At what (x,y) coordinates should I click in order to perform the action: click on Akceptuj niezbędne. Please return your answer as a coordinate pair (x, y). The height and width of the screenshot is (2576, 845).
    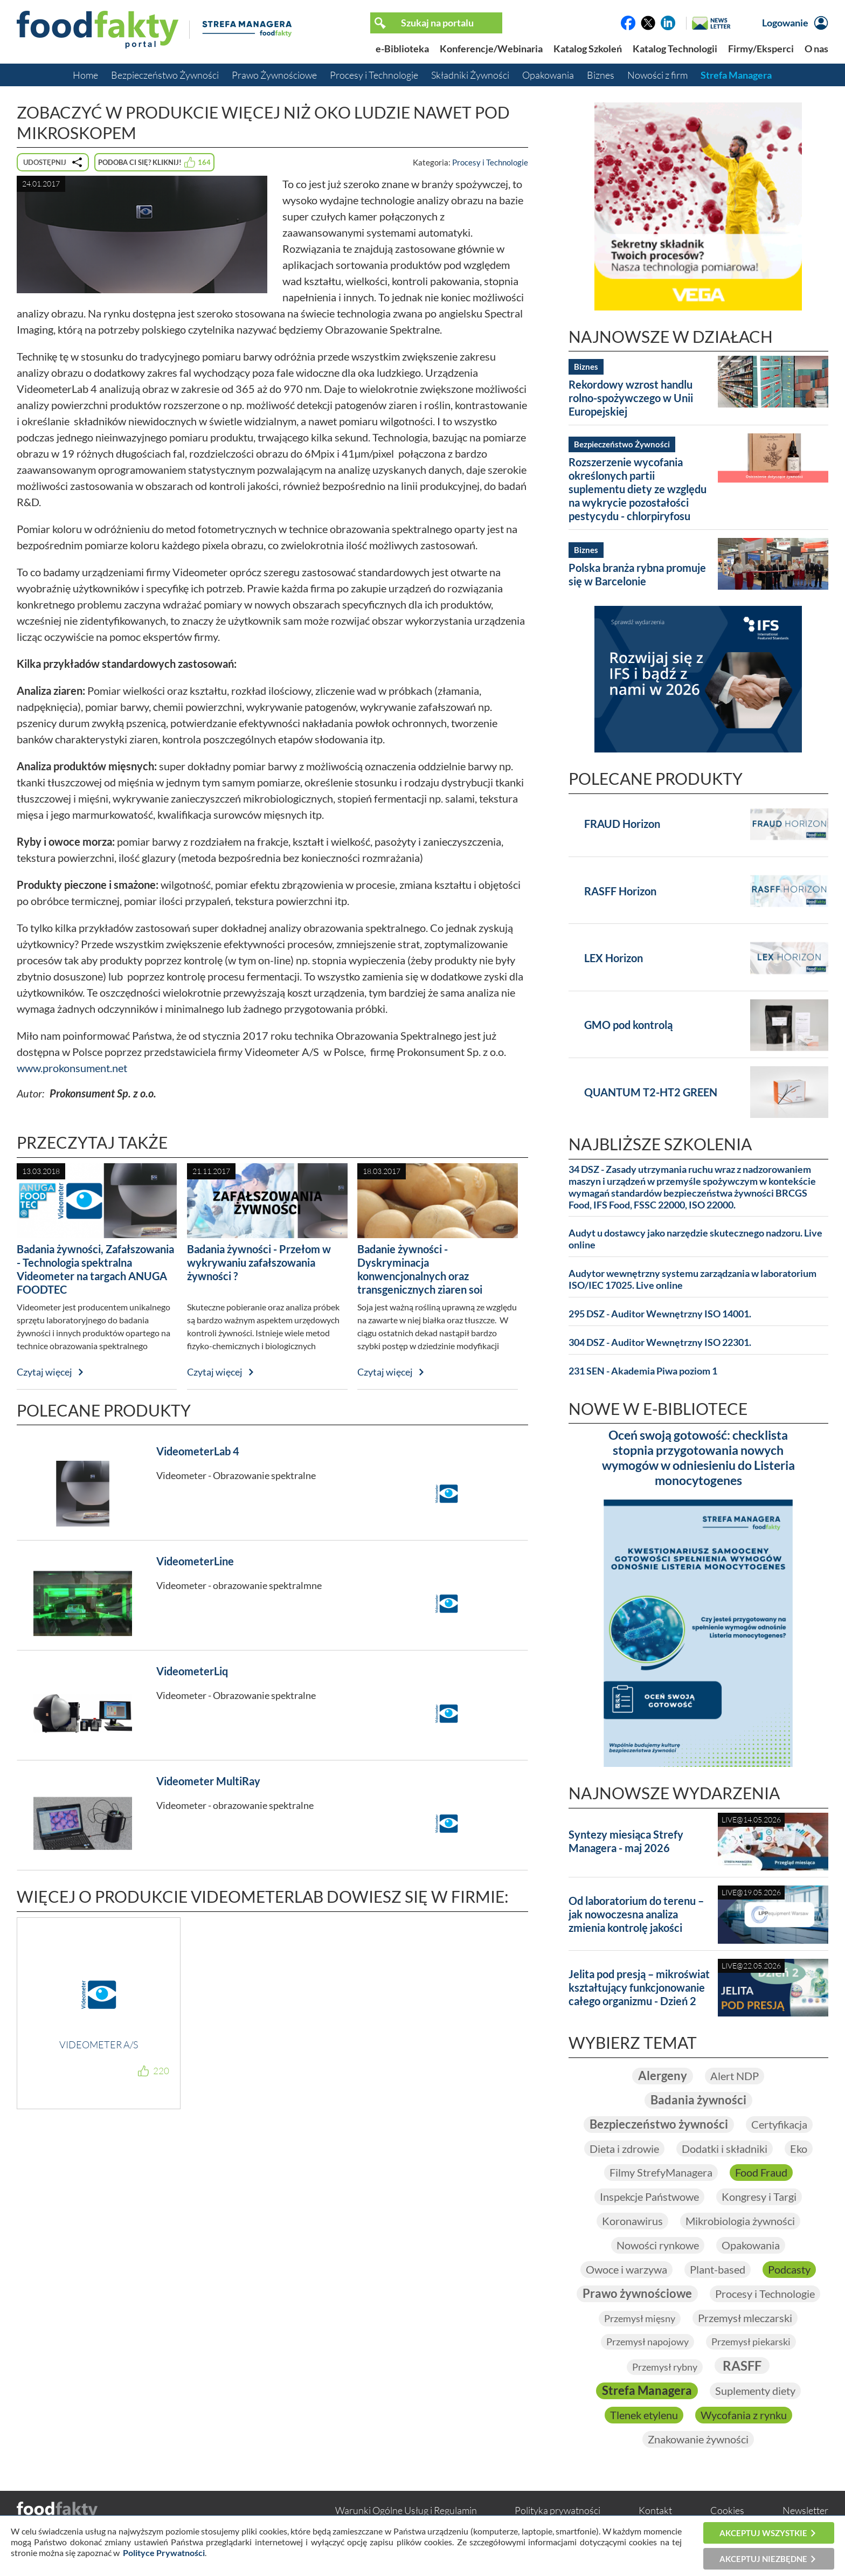
    Looking at the image, I should click on (763, 2559).